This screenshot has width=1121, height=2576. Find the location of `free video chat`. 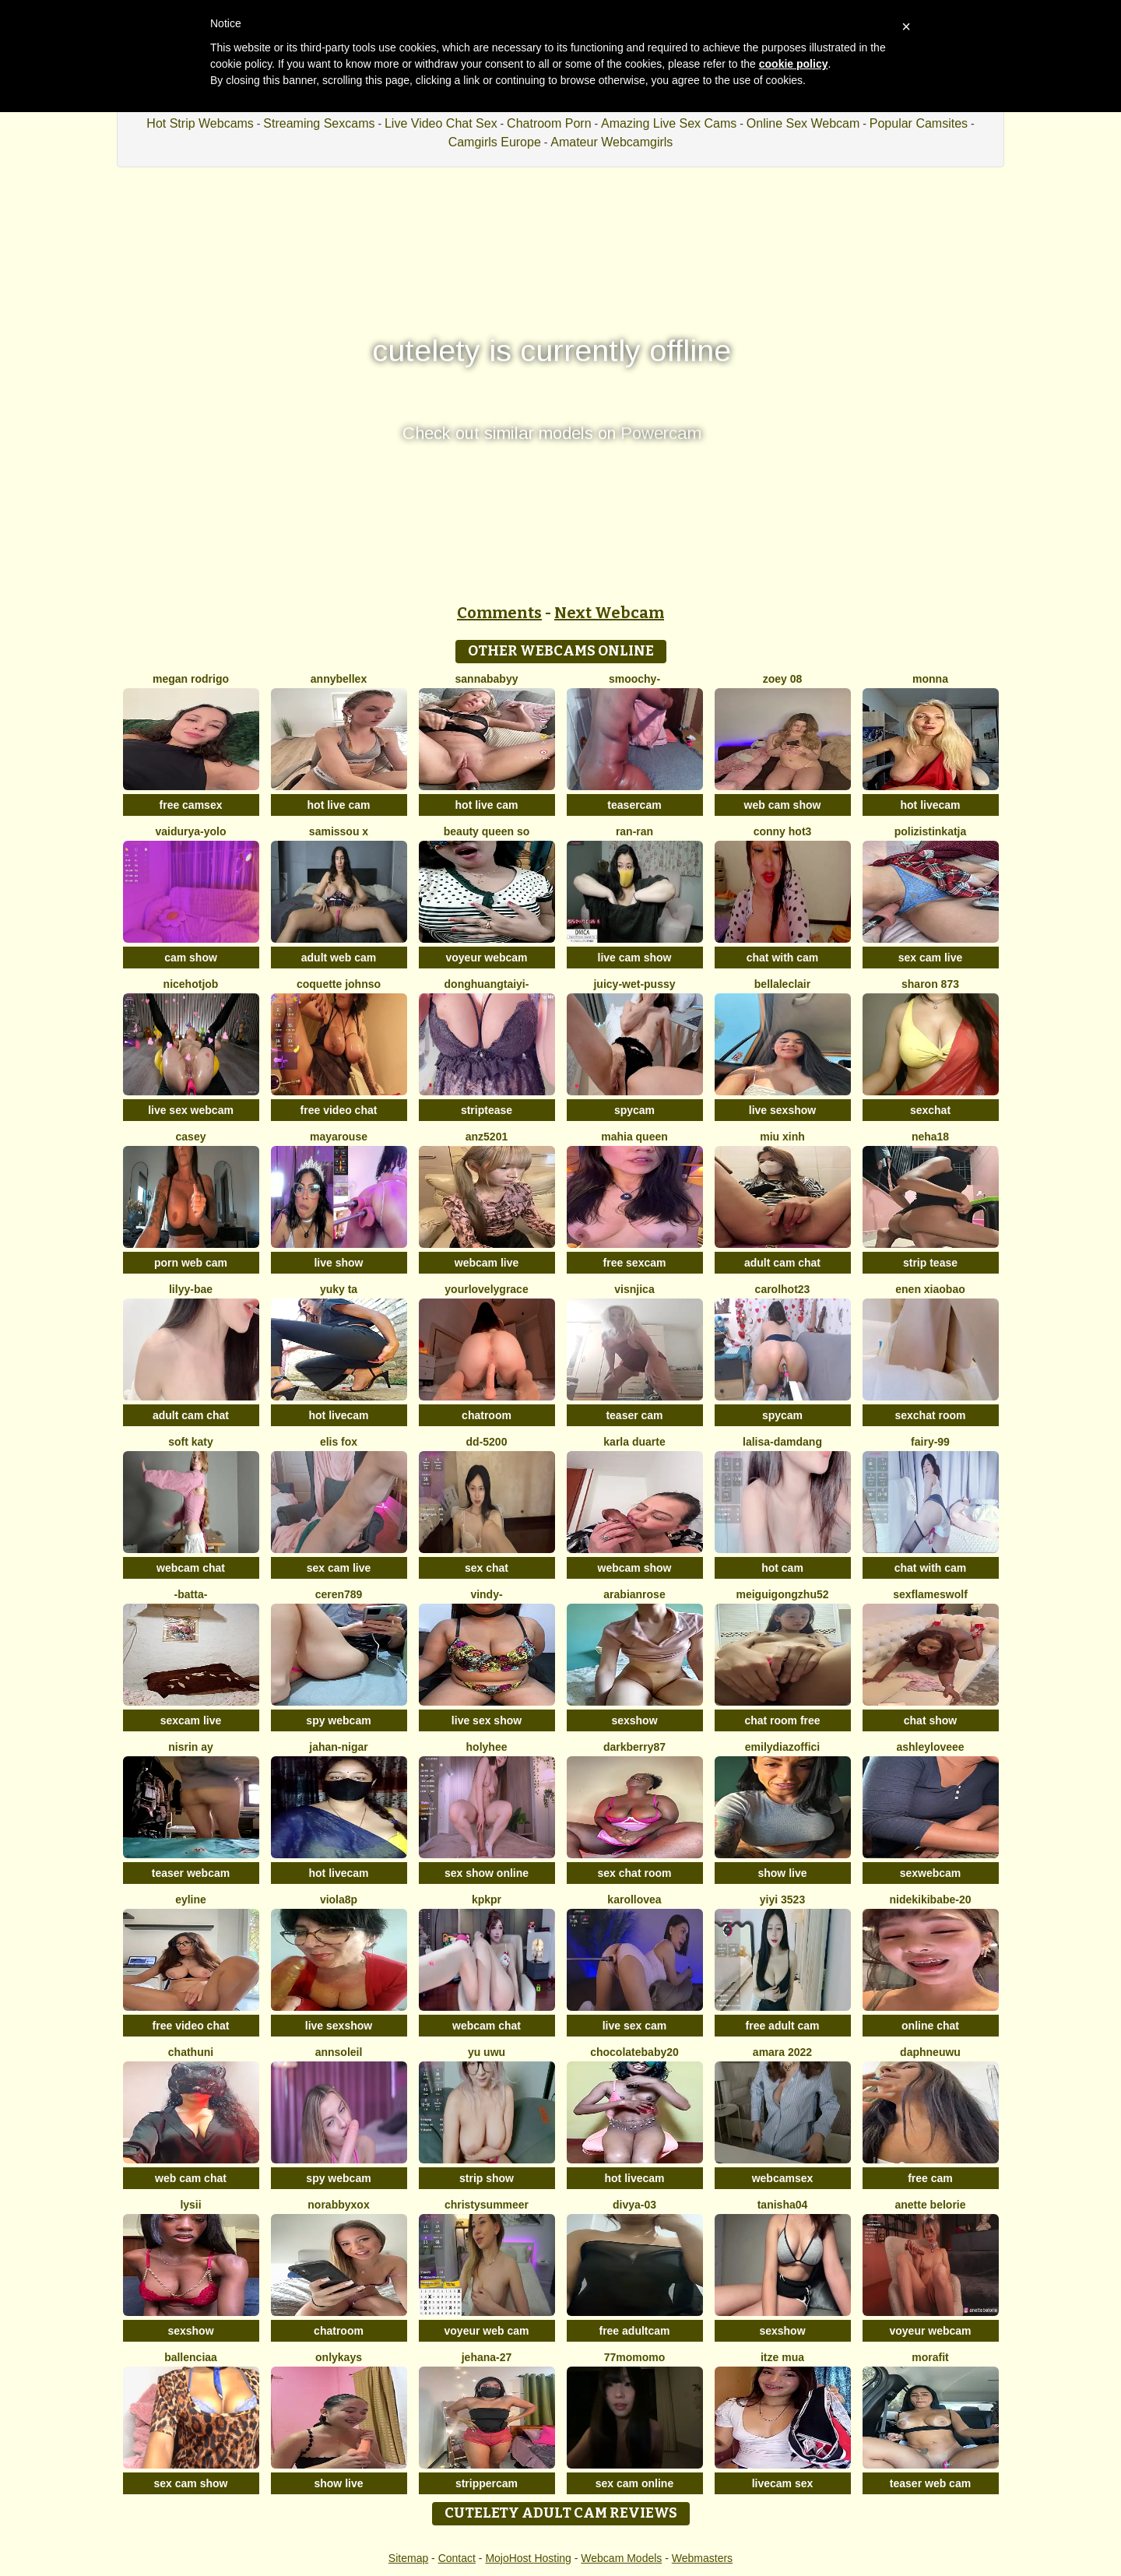

free video chat is located at coordinates (339, 1110).